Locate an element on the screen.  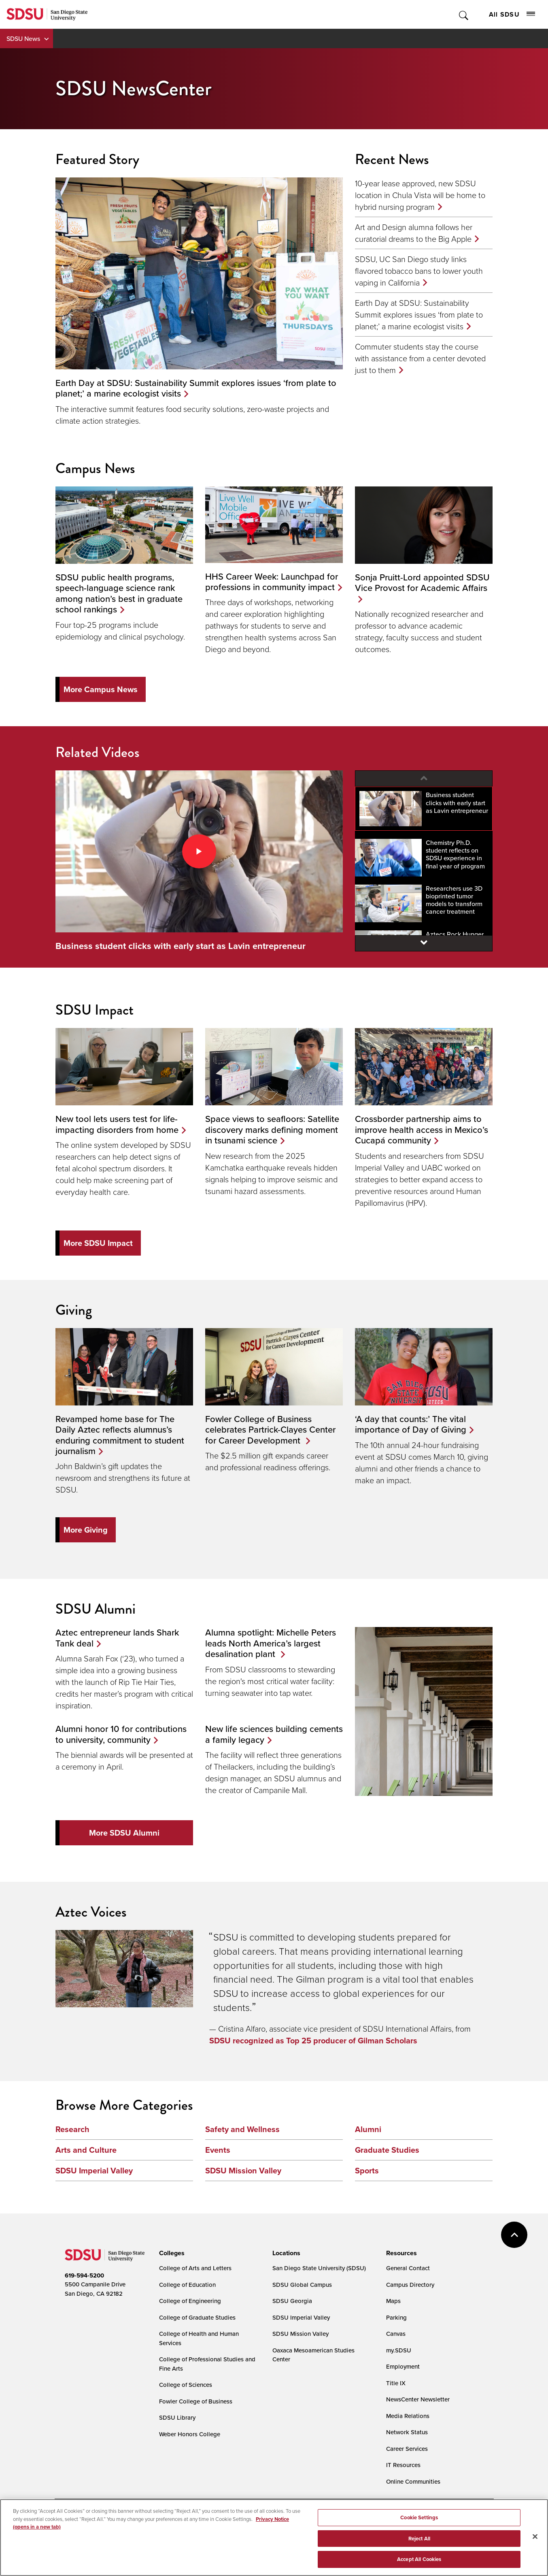
[Previous video] is located at coordinates (424, 778).